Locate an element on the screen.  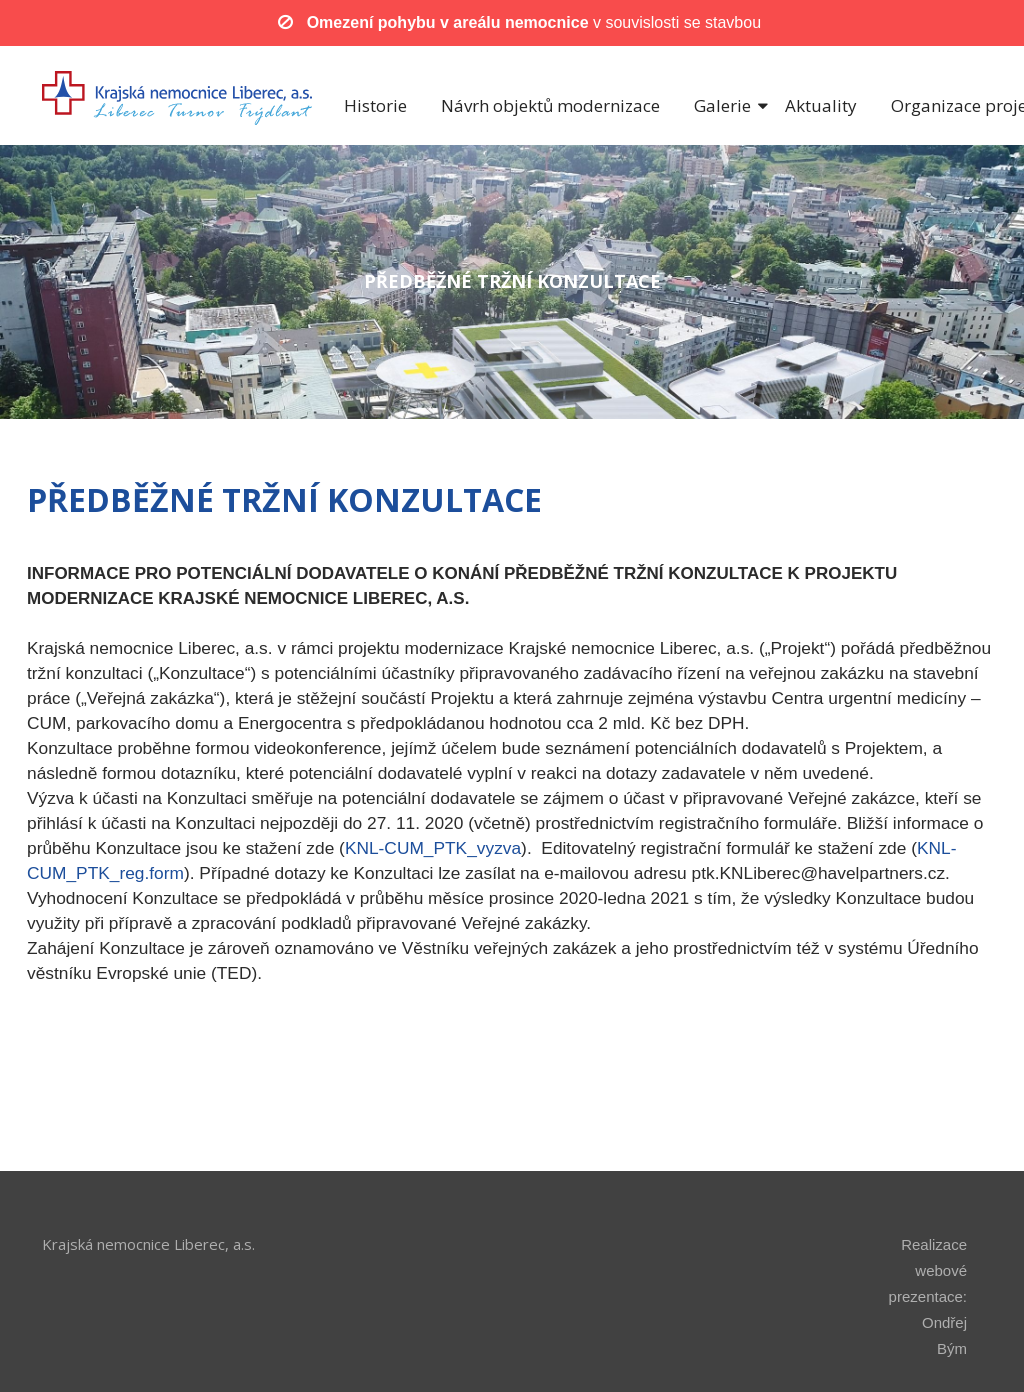
Krajská nemocnice Liberec, a.s. is located at coordinates (148, 1244).